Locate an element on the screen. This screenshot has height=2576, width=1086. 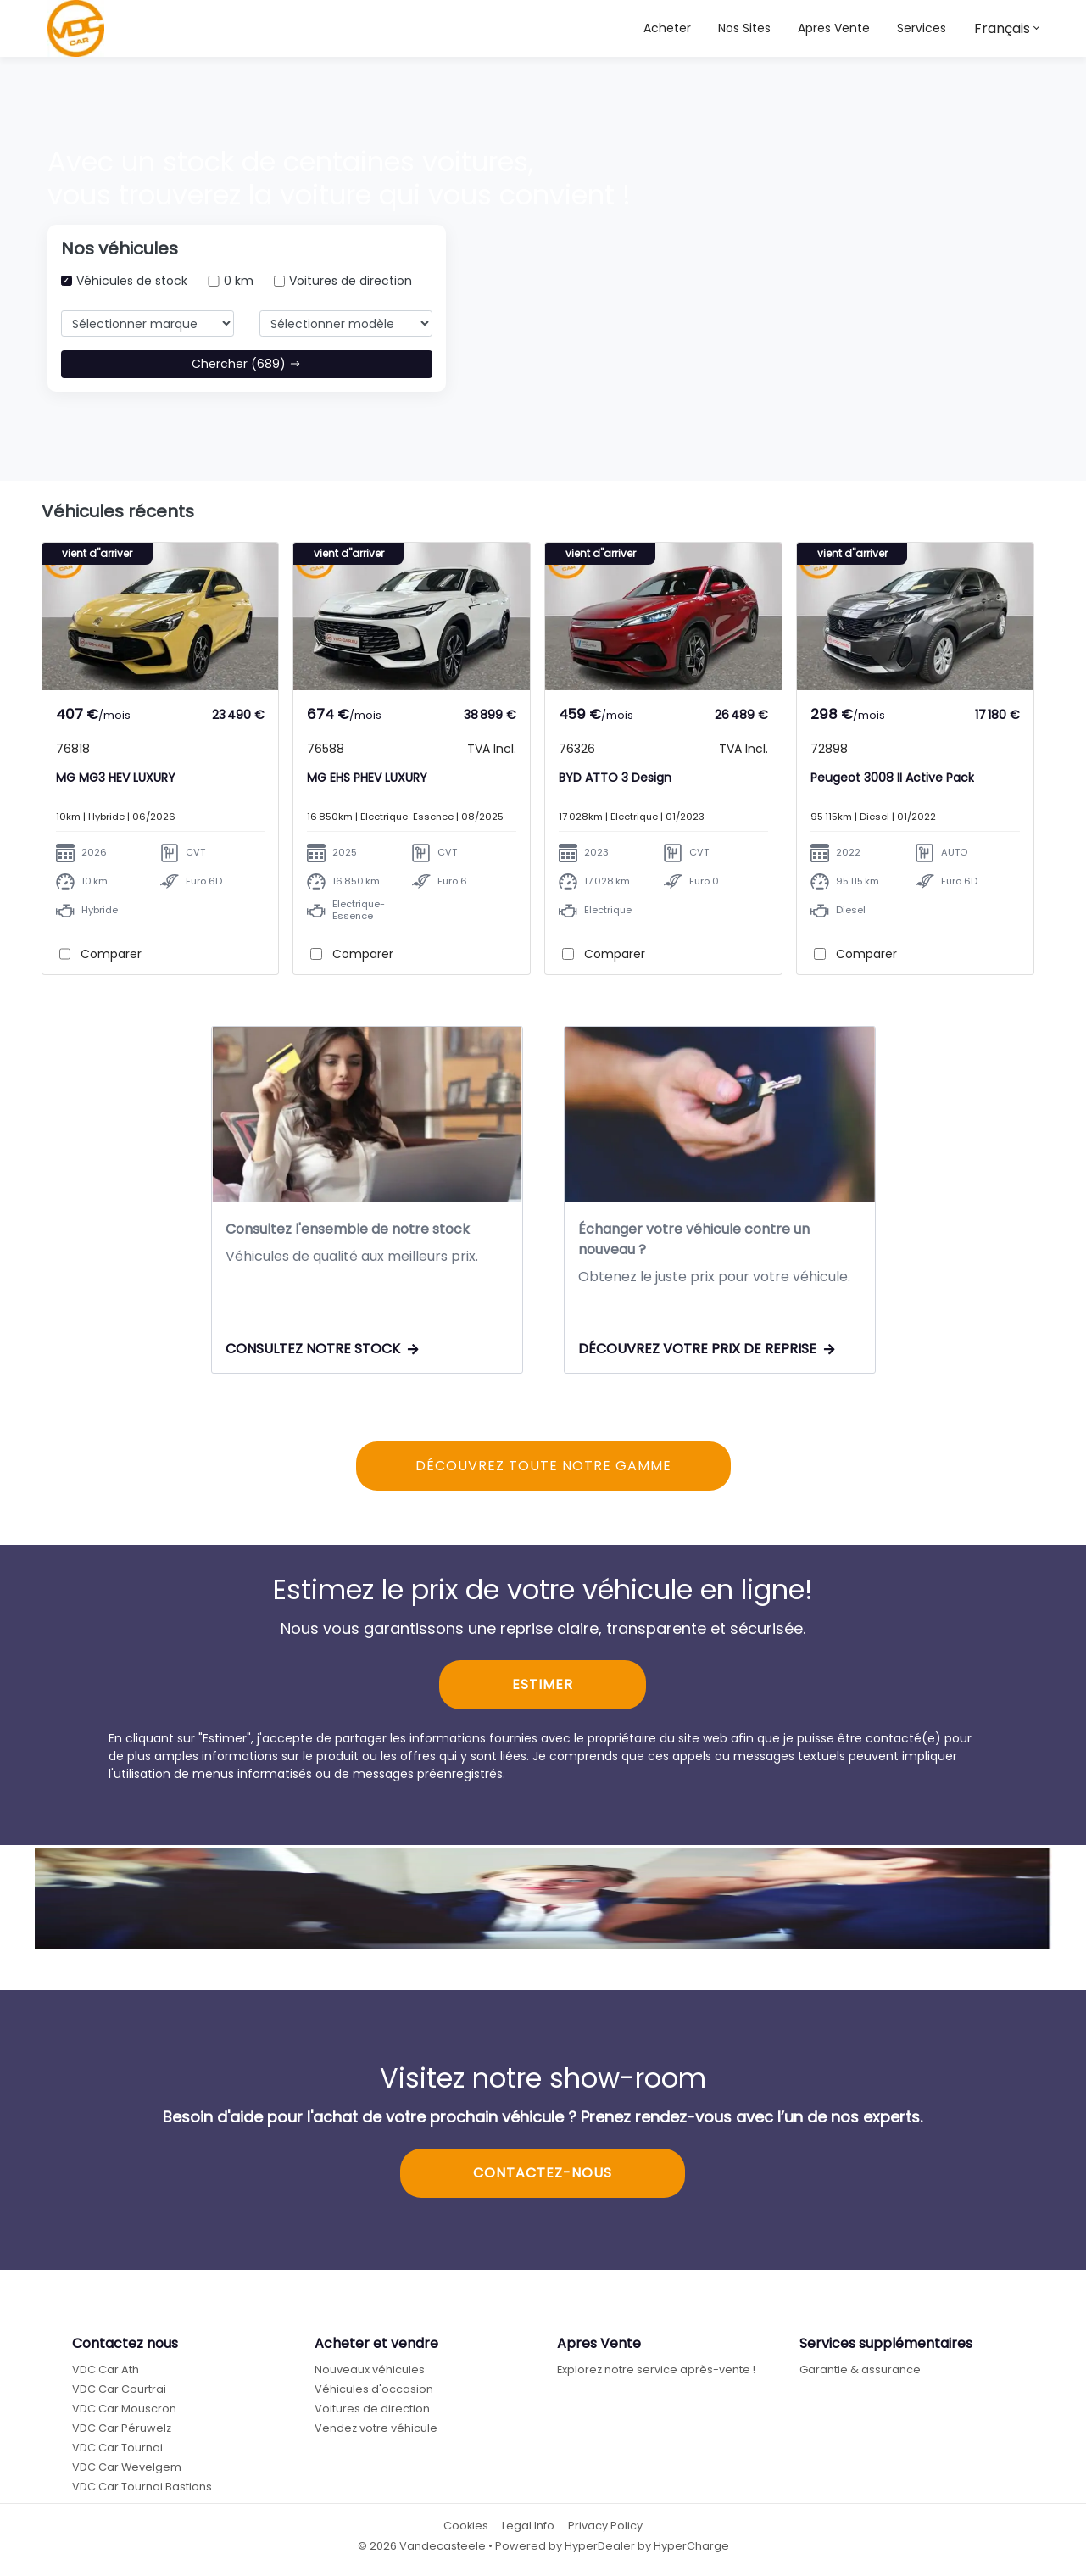
Acheter is located at coordinates (667, 28).